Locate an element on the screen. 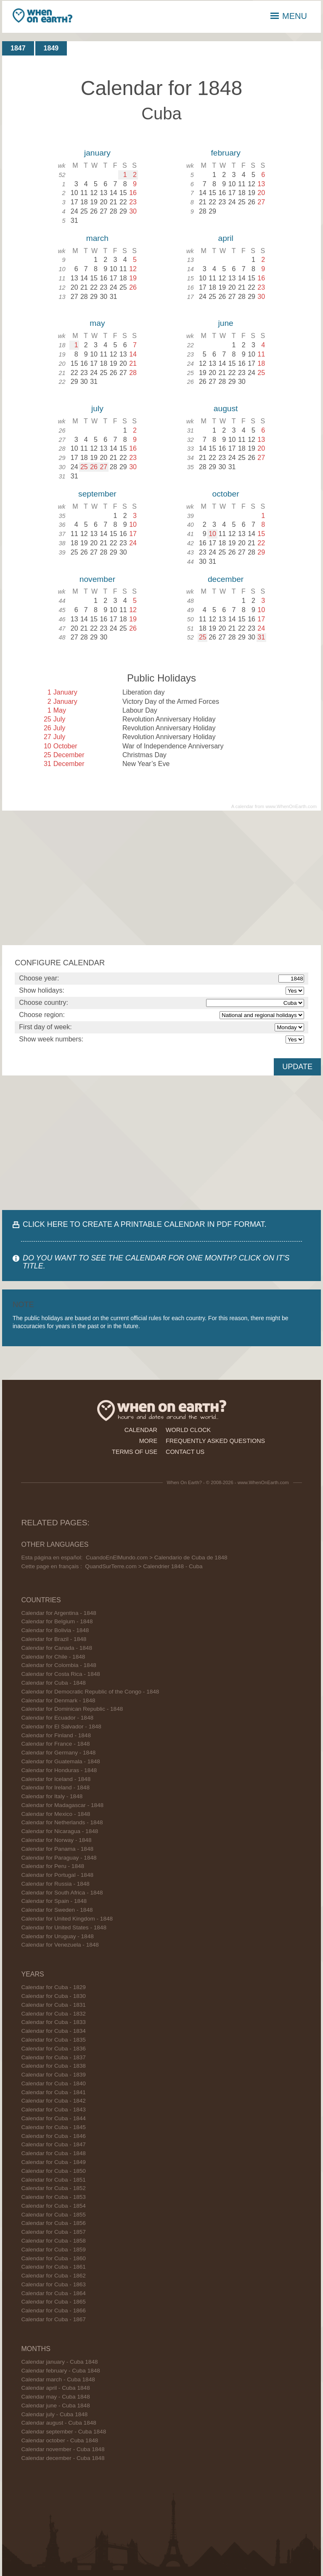  Calendar may - Cuba 1848 is located at coordinates (55, 2397).